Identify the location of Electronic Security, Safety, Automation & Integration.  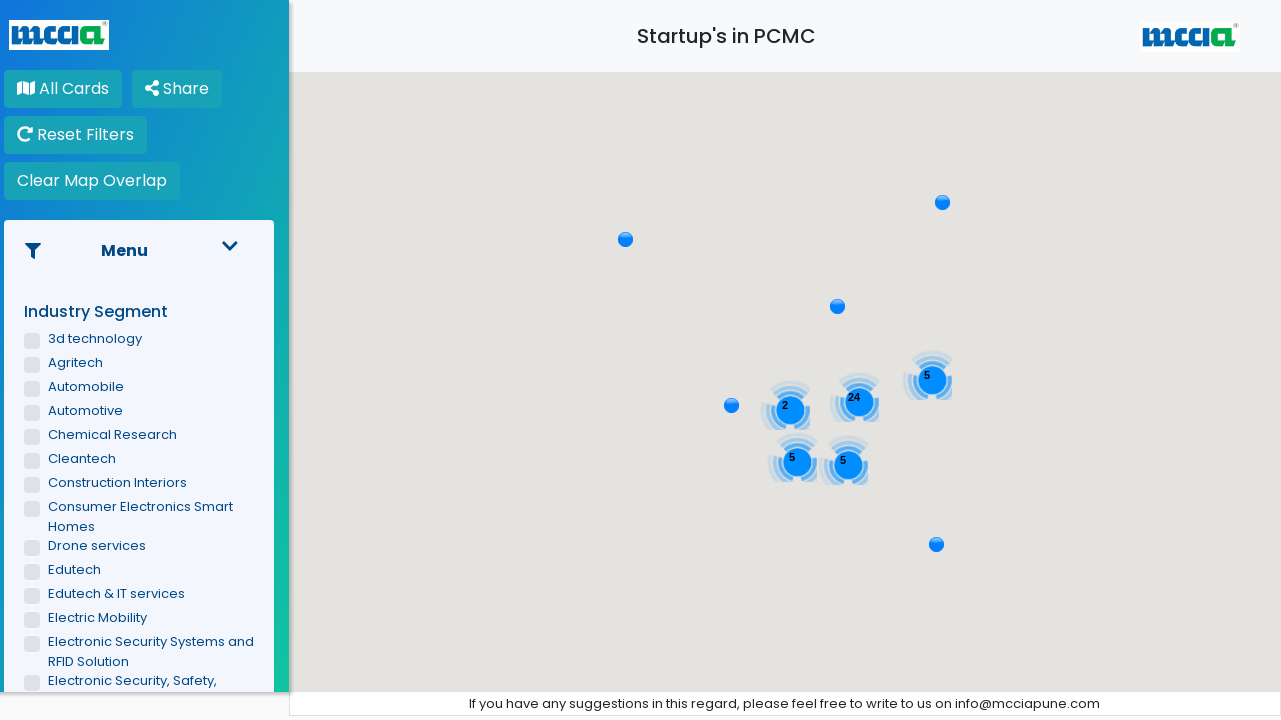
(143, 690).